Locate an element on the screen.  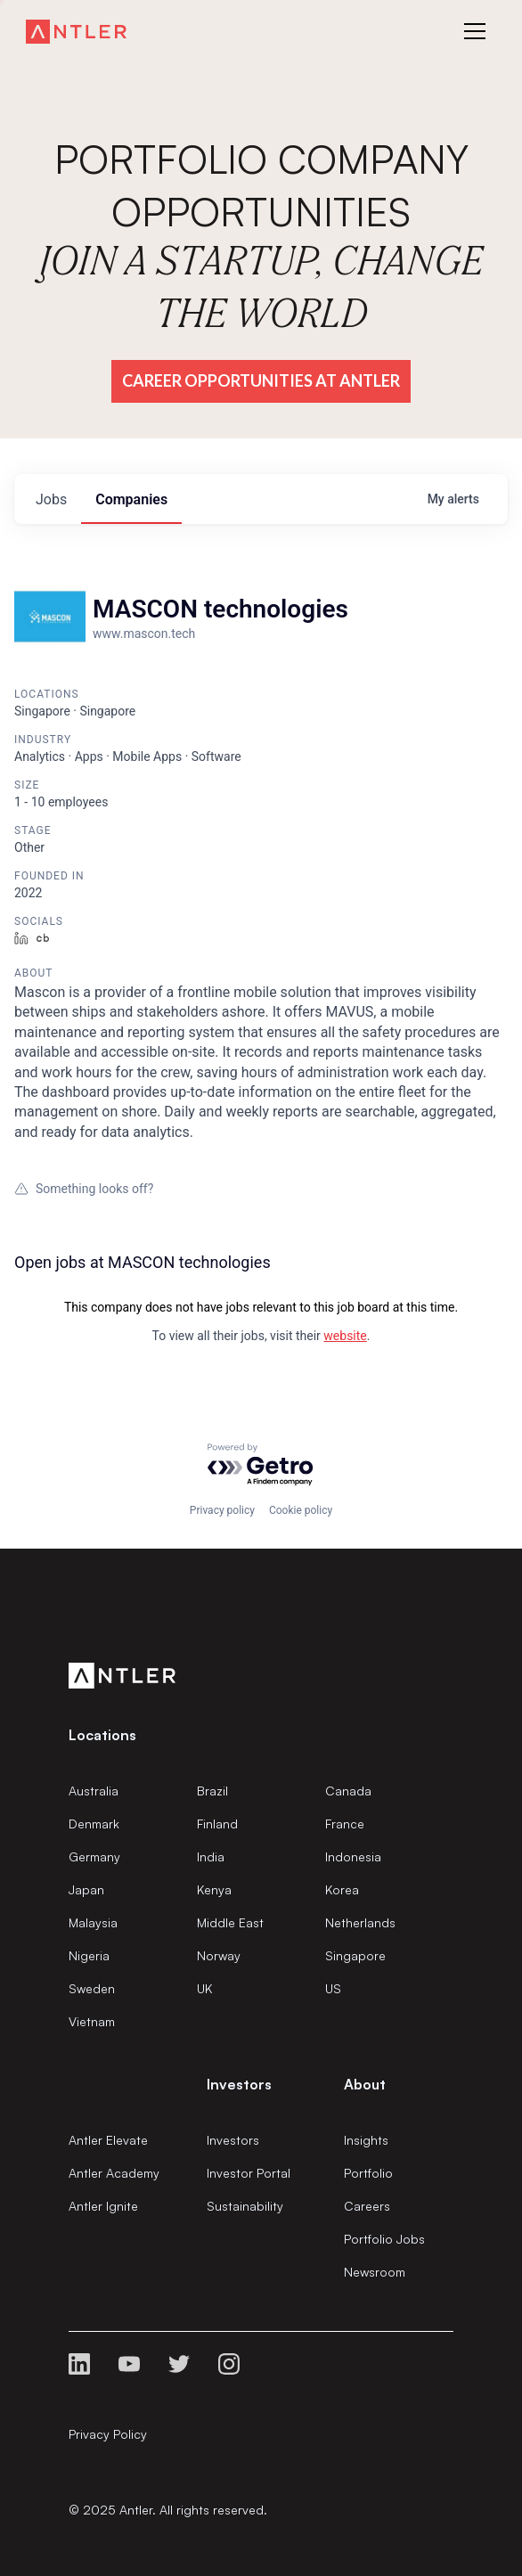
Malaysia is located at coordinates (93, 1922).